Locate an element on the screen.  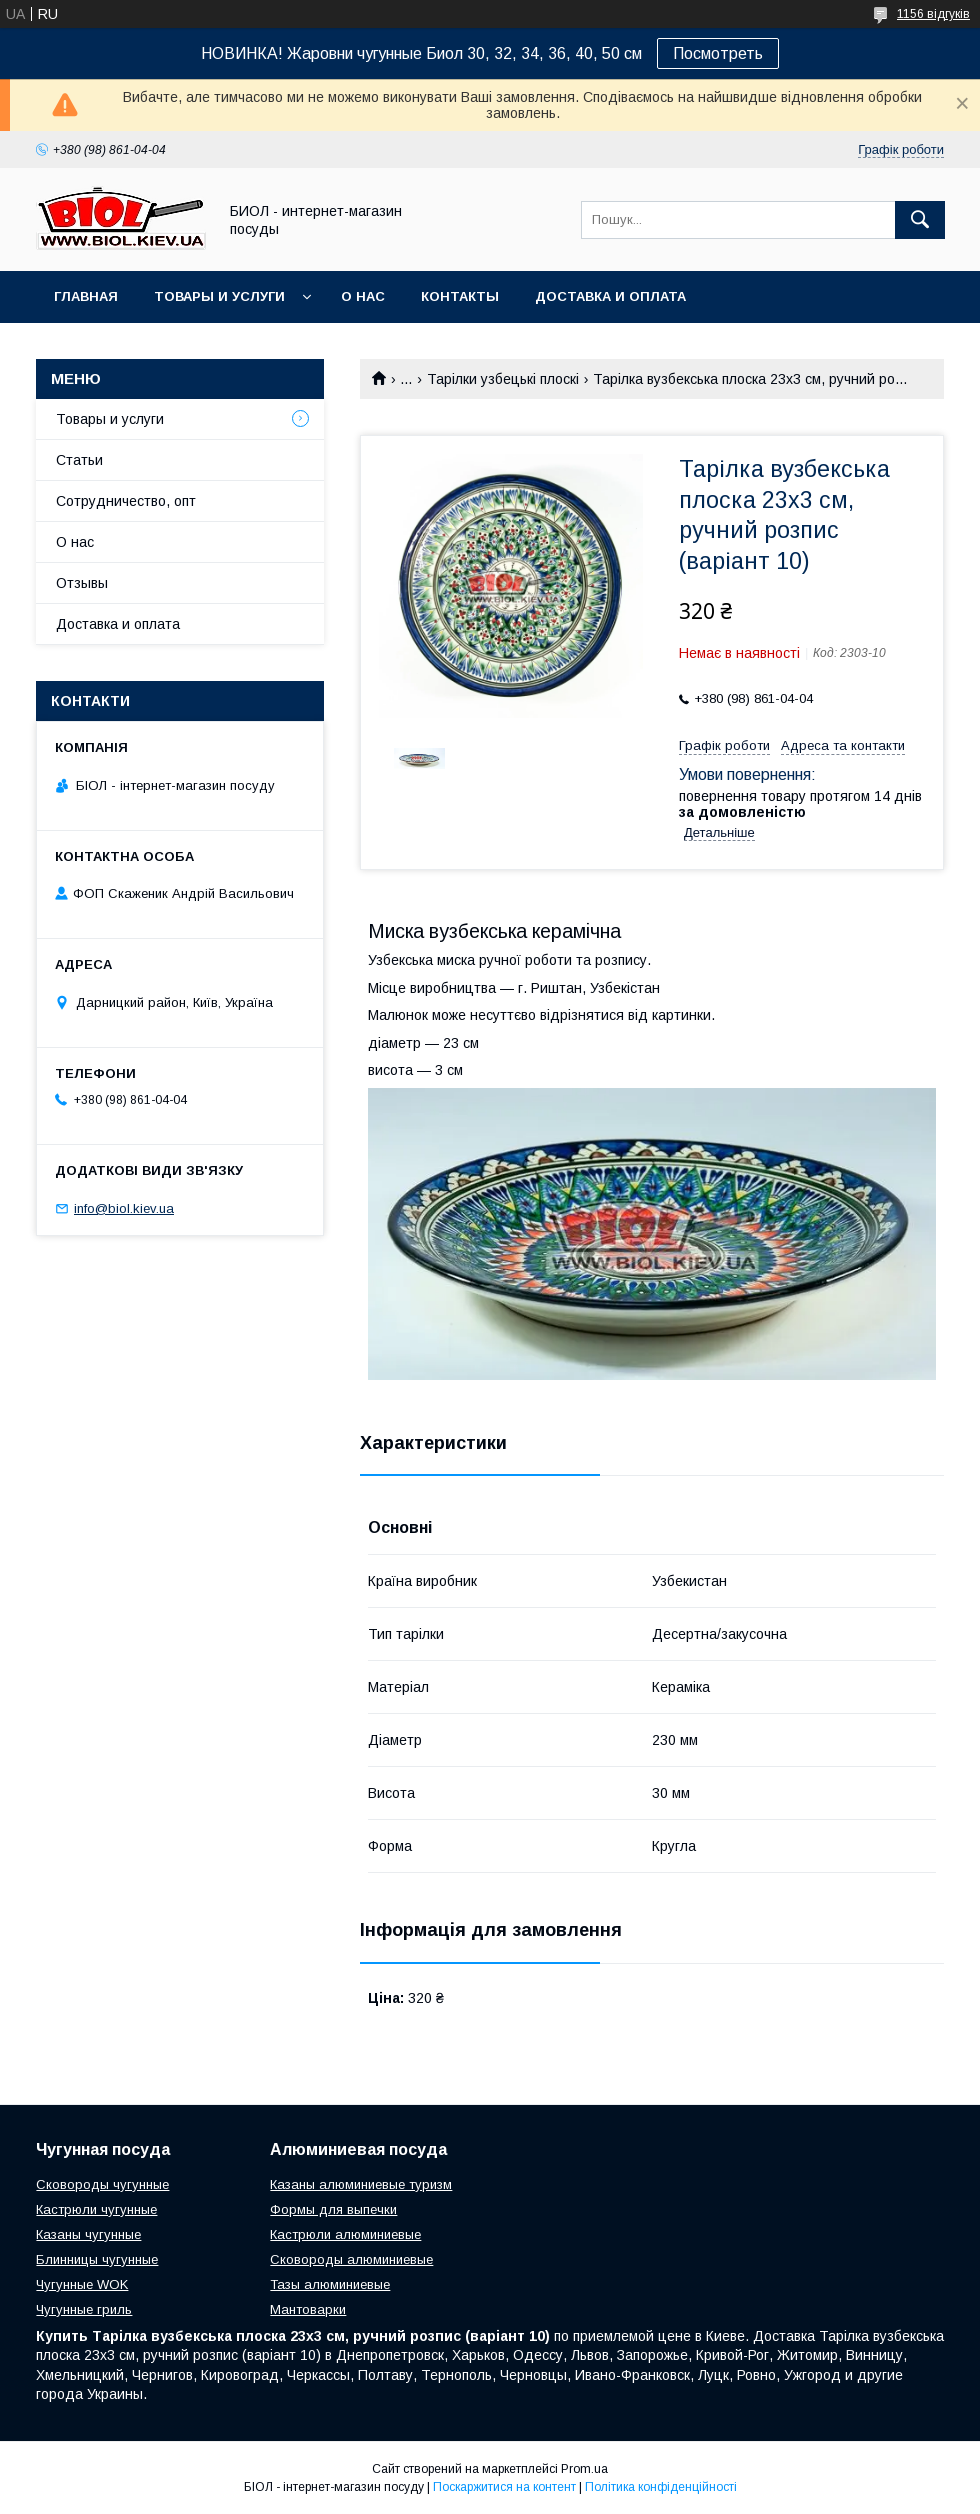
Посмотреть is located at coordinates (718, 53).